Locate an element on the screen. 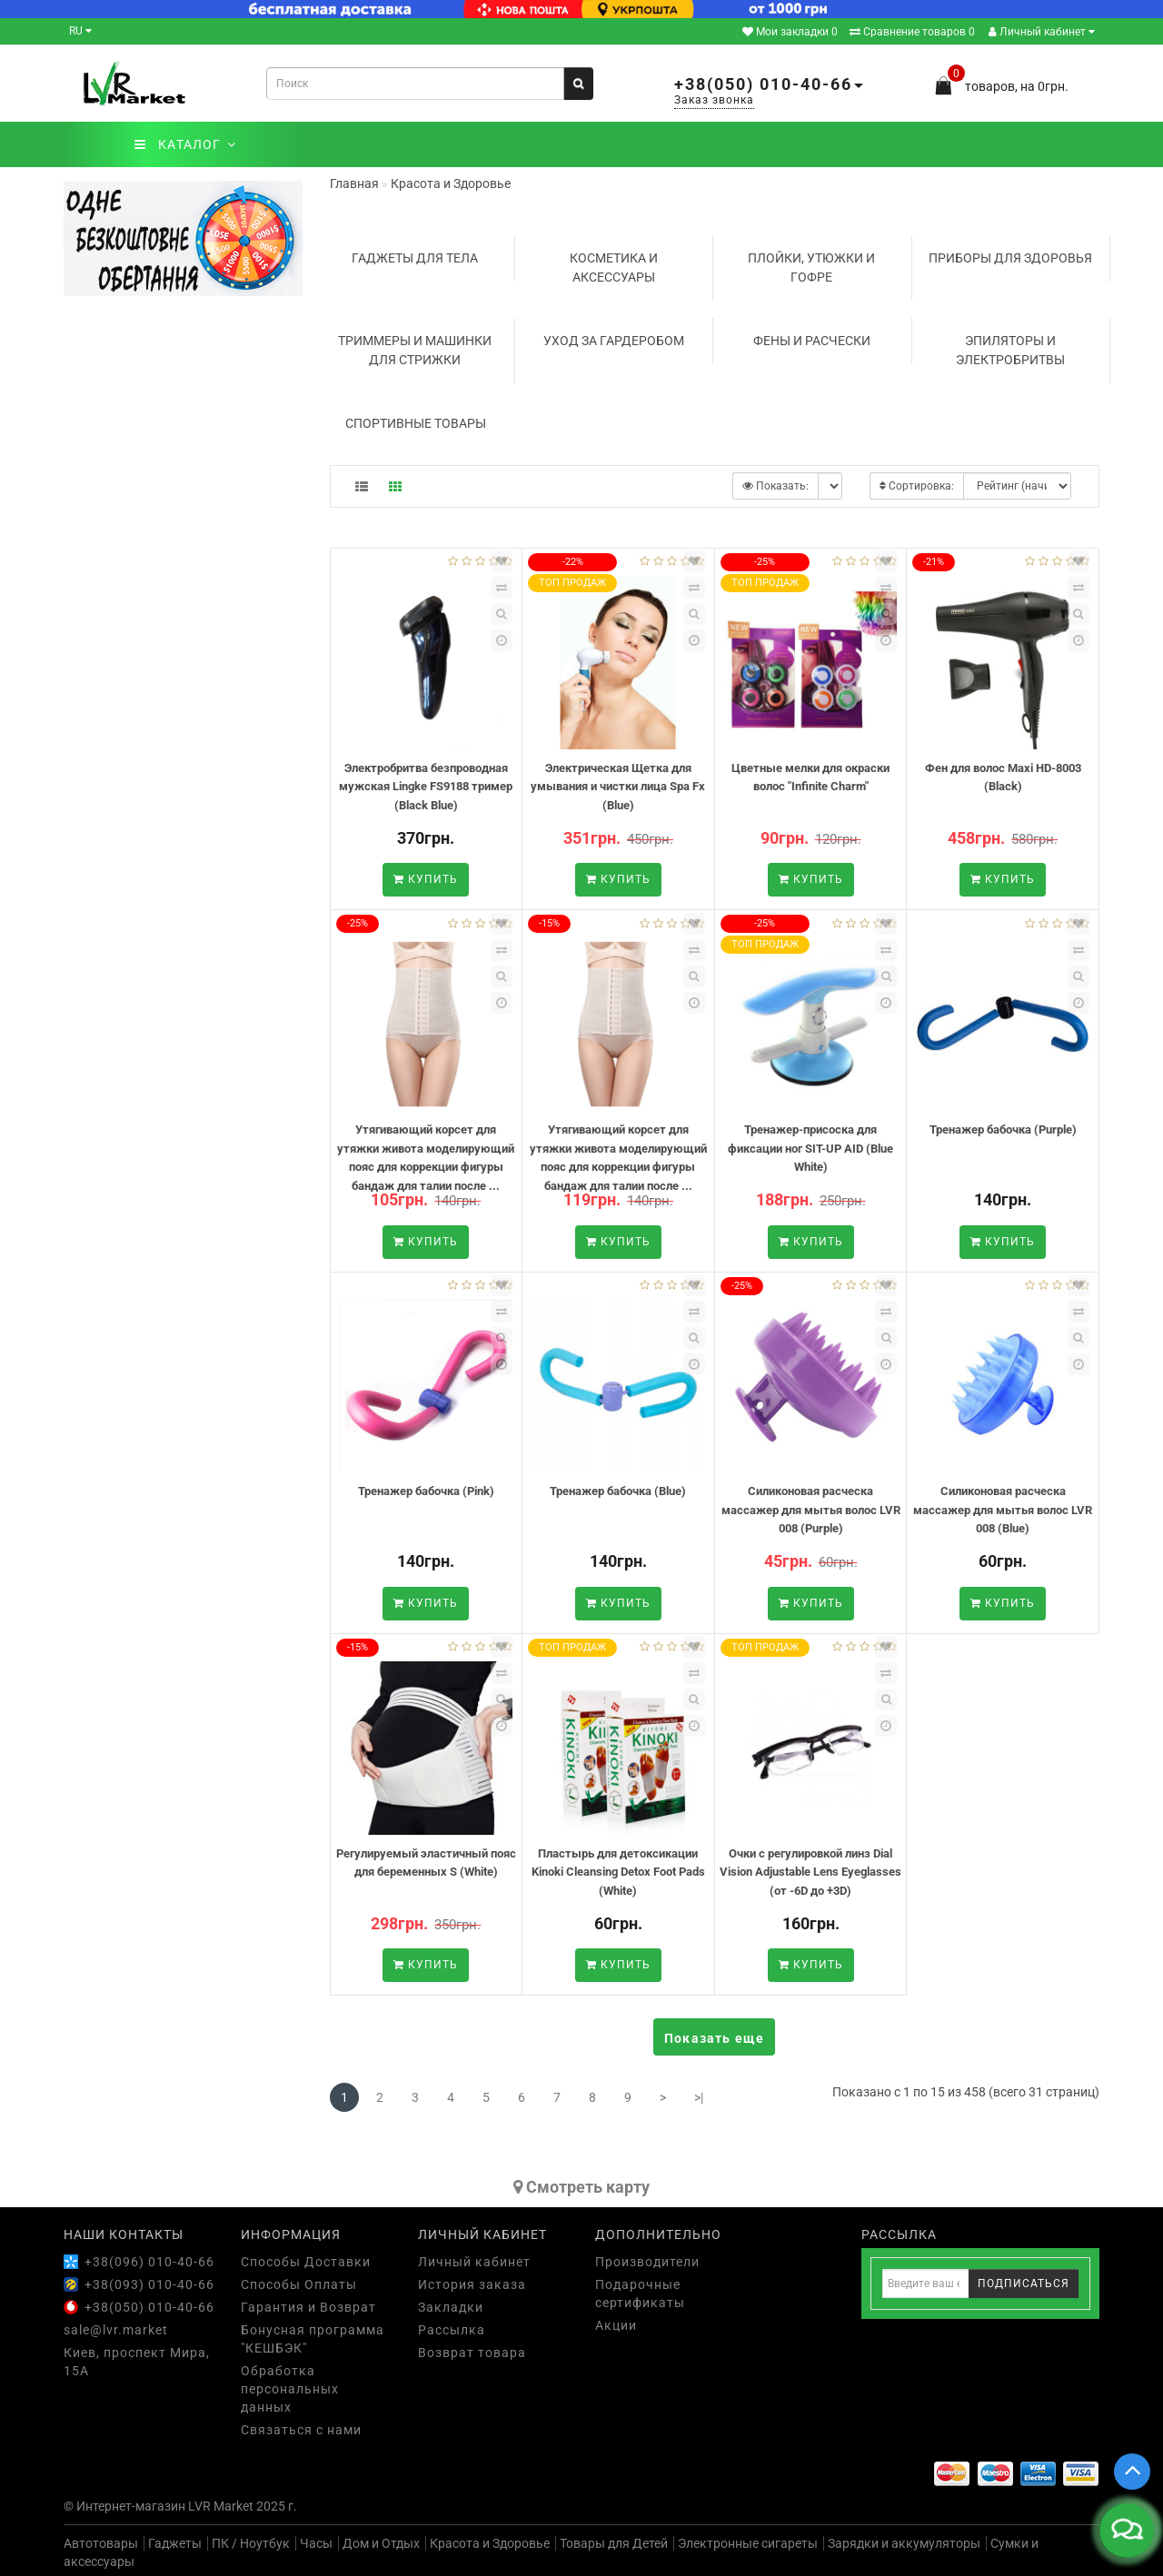 This screenshot has height=2576, width=1163. Показать еще is located at coordinates (714, 2038).